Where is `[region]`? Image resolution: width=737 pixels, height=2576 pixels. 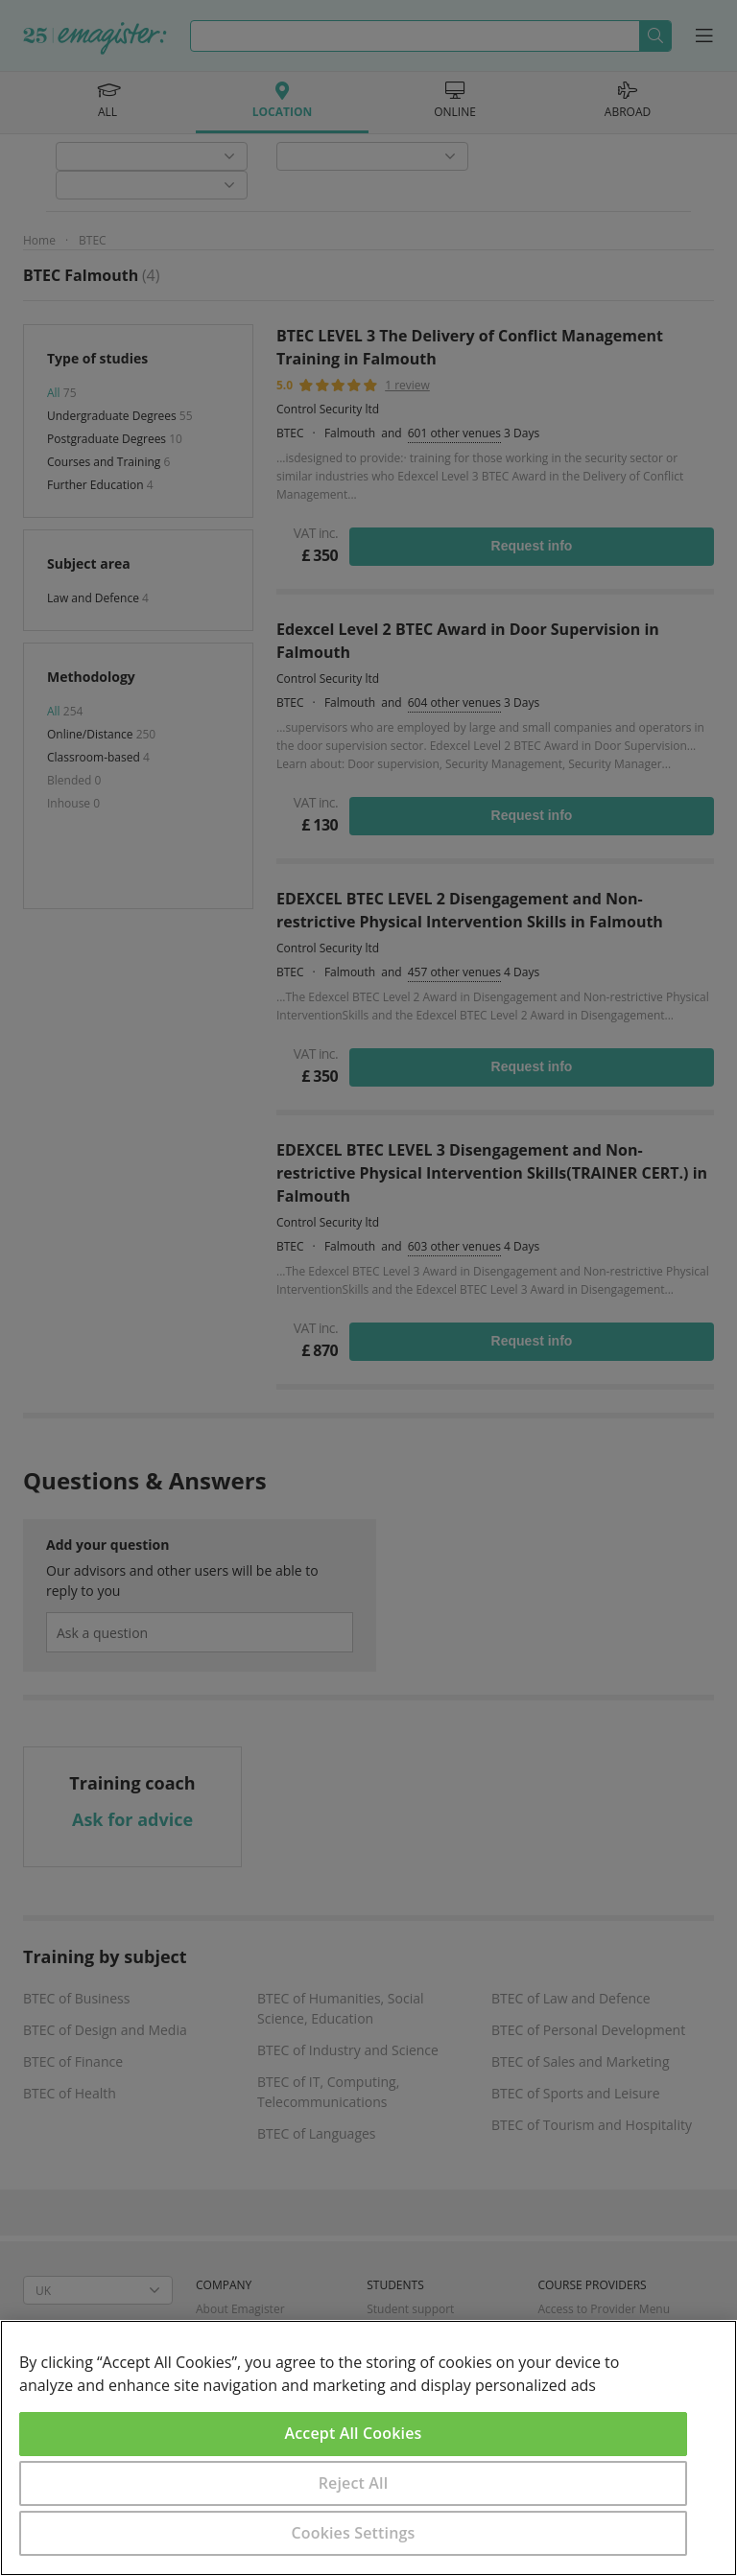 [region] is located at coordinates (368, 2448).